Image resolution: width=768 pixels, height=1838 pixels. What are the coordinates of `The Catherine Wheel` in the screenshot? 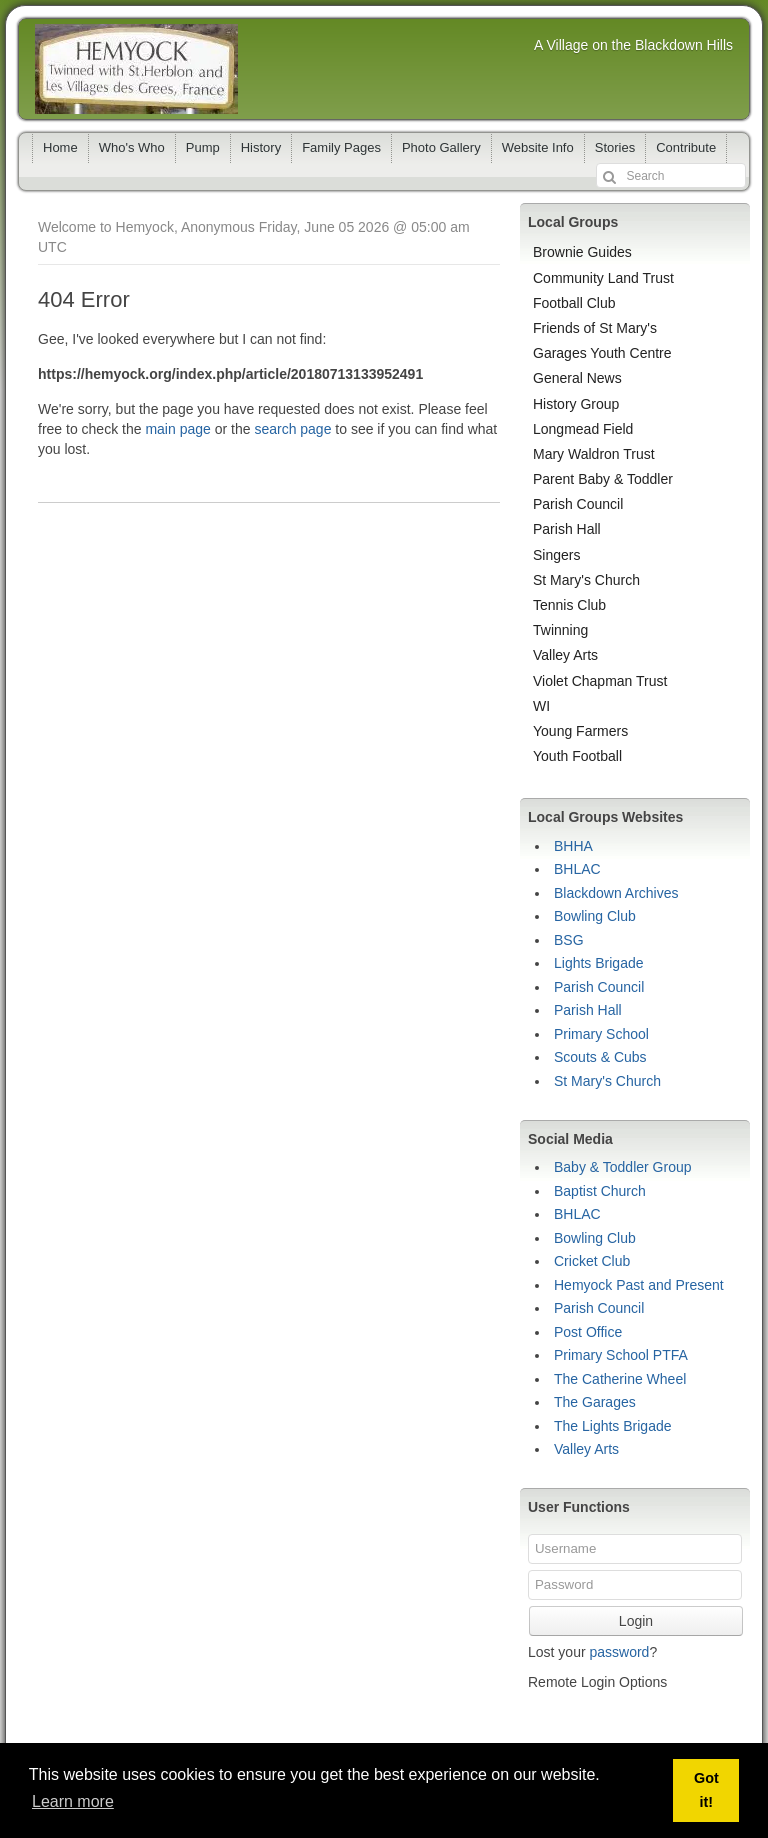 It's located at (620, 1379).